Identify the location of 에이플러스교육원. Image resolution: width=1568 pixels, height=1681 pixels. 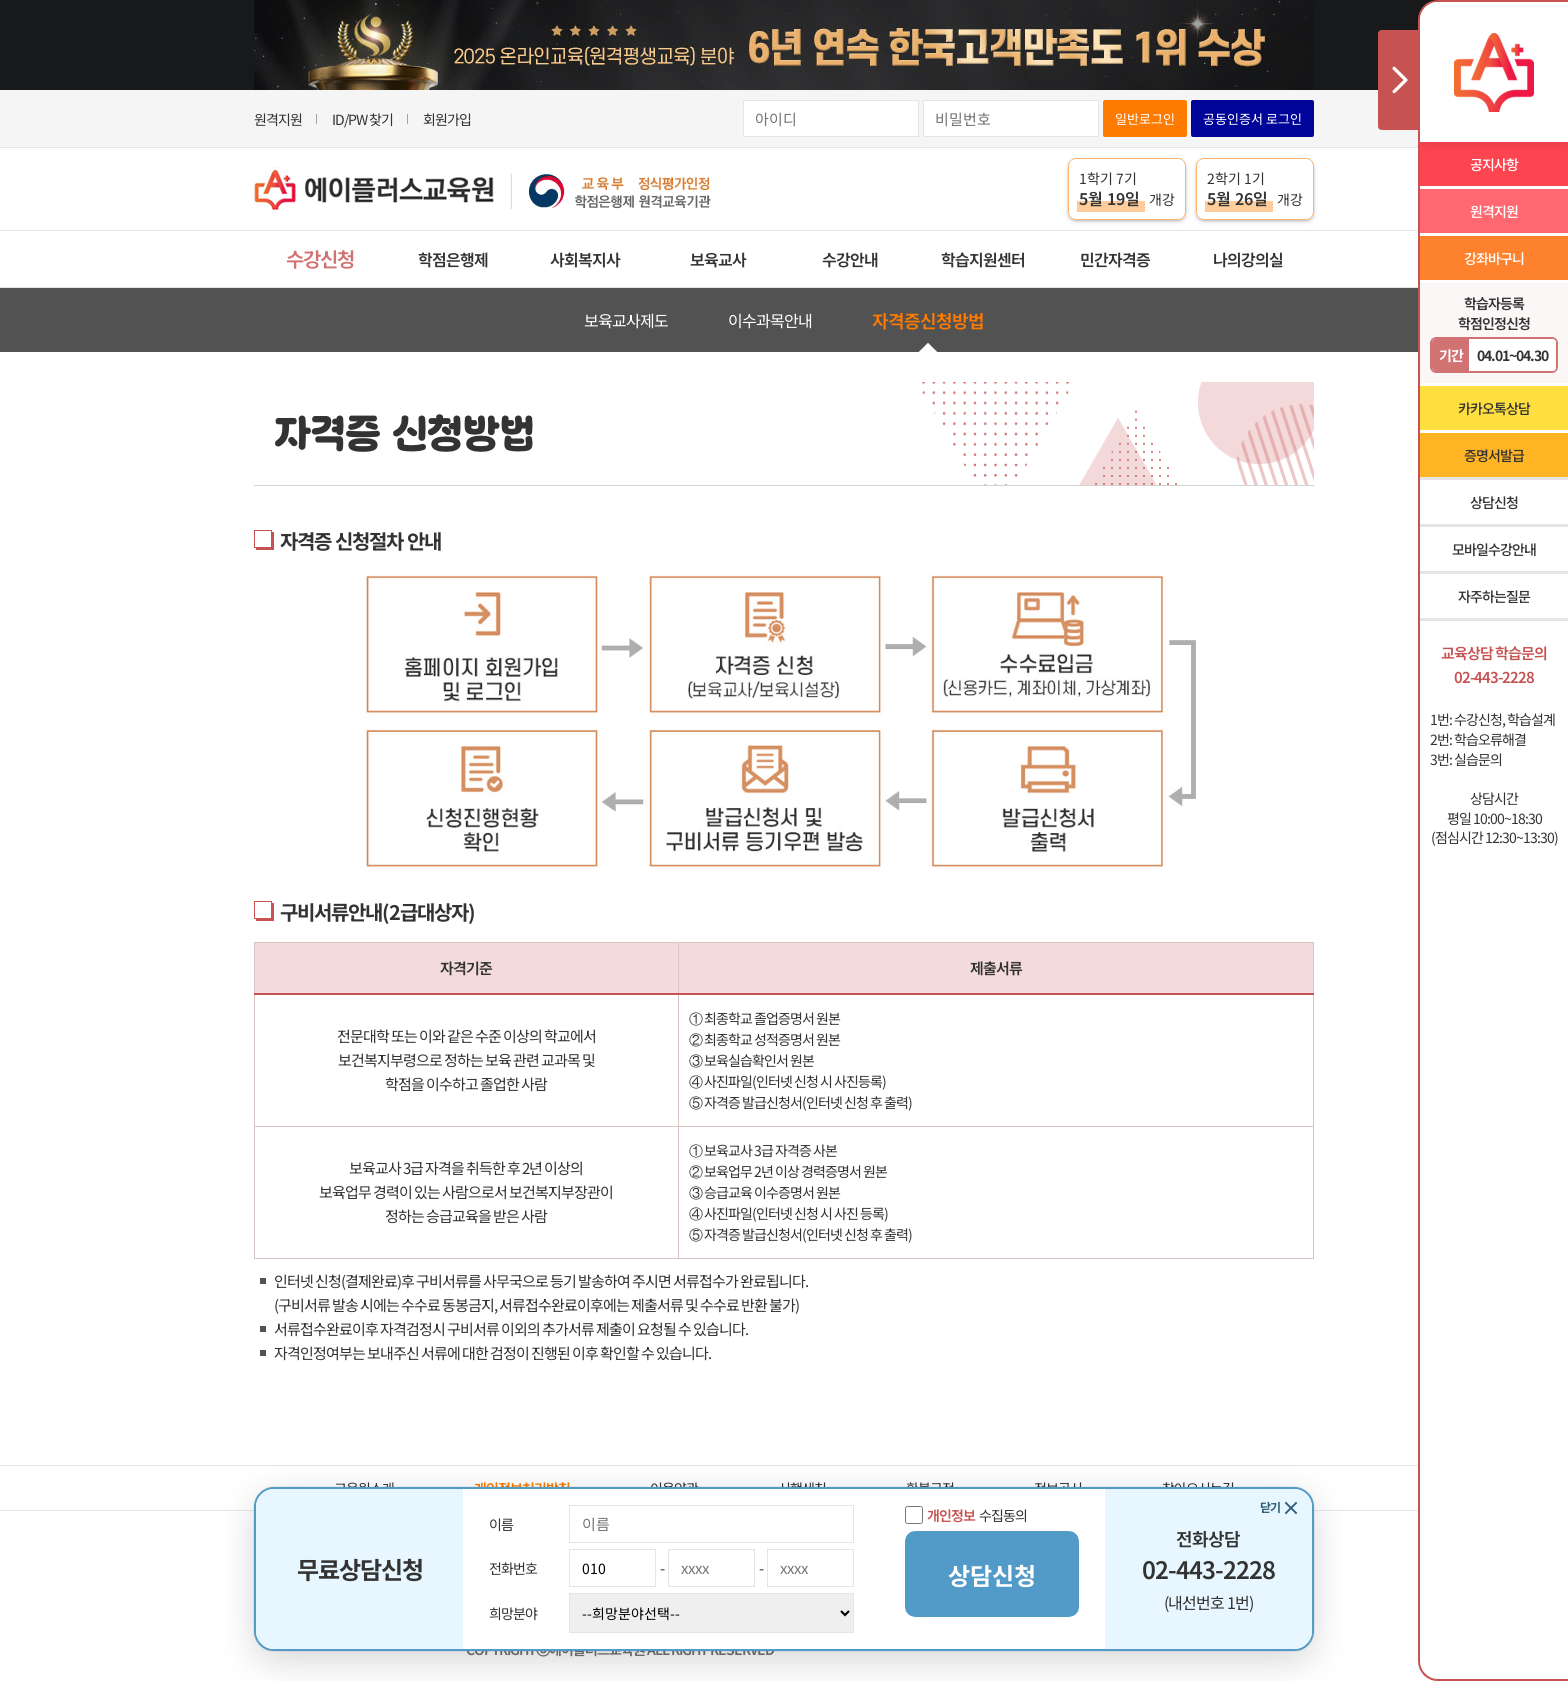
(483, 189).